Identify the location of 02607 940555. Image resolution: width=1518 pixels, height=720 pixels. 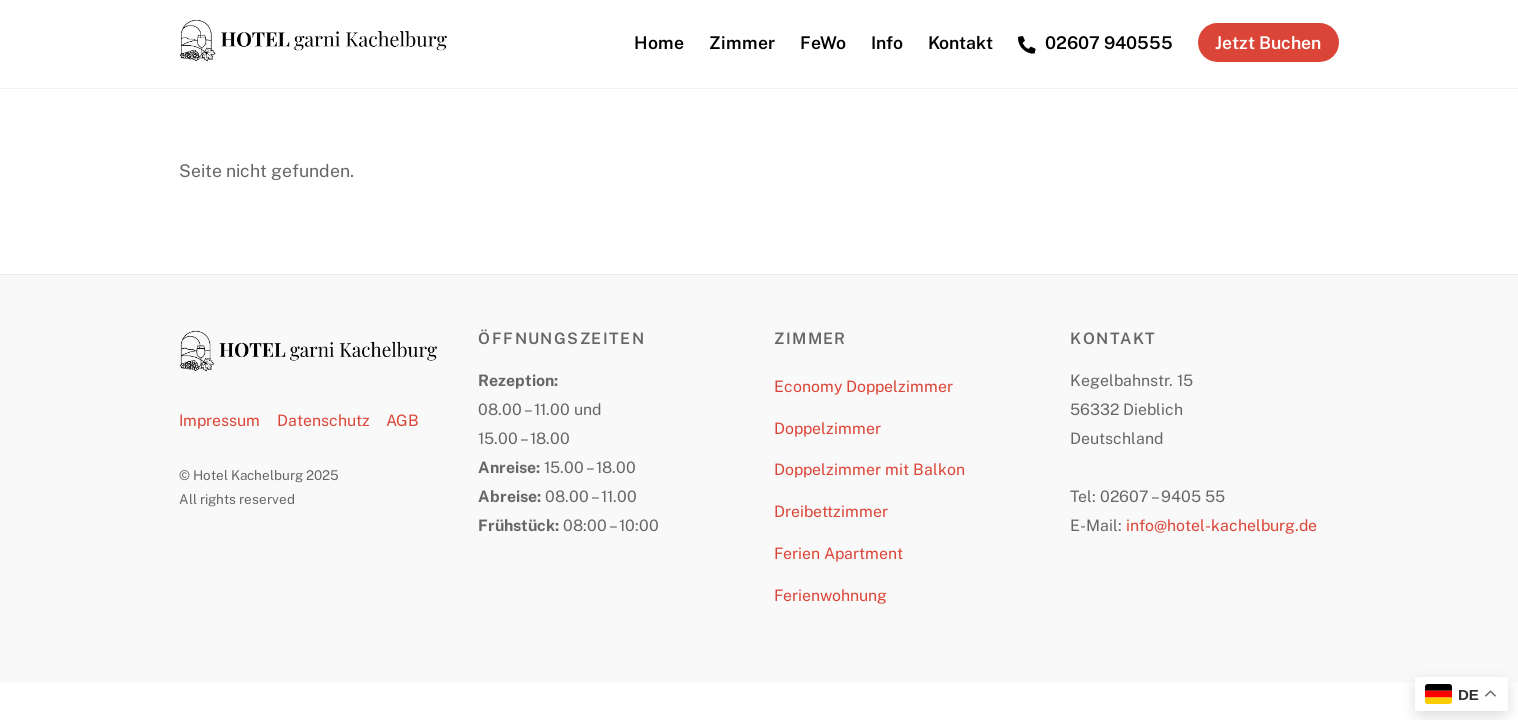
(1095, 42).